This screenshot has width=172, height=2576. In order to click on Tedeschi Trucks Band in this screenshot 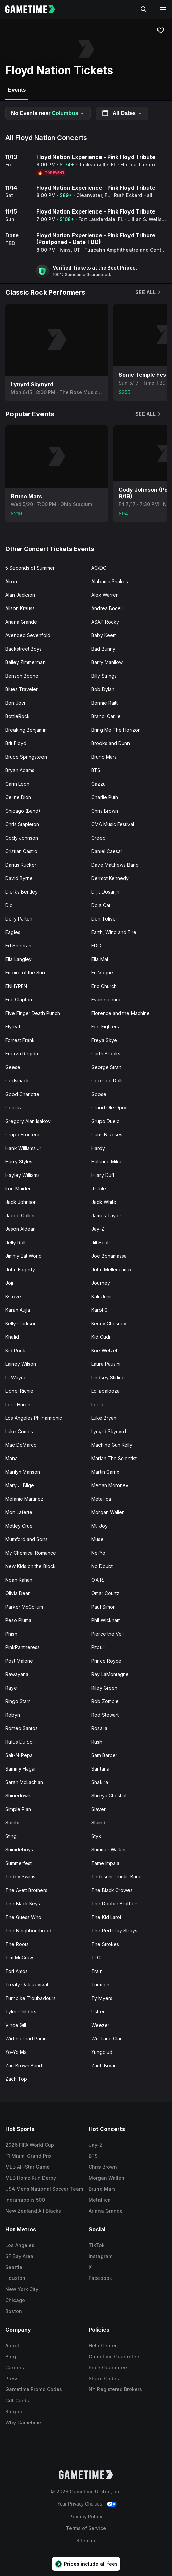, I will do `click(116, 1876)`.